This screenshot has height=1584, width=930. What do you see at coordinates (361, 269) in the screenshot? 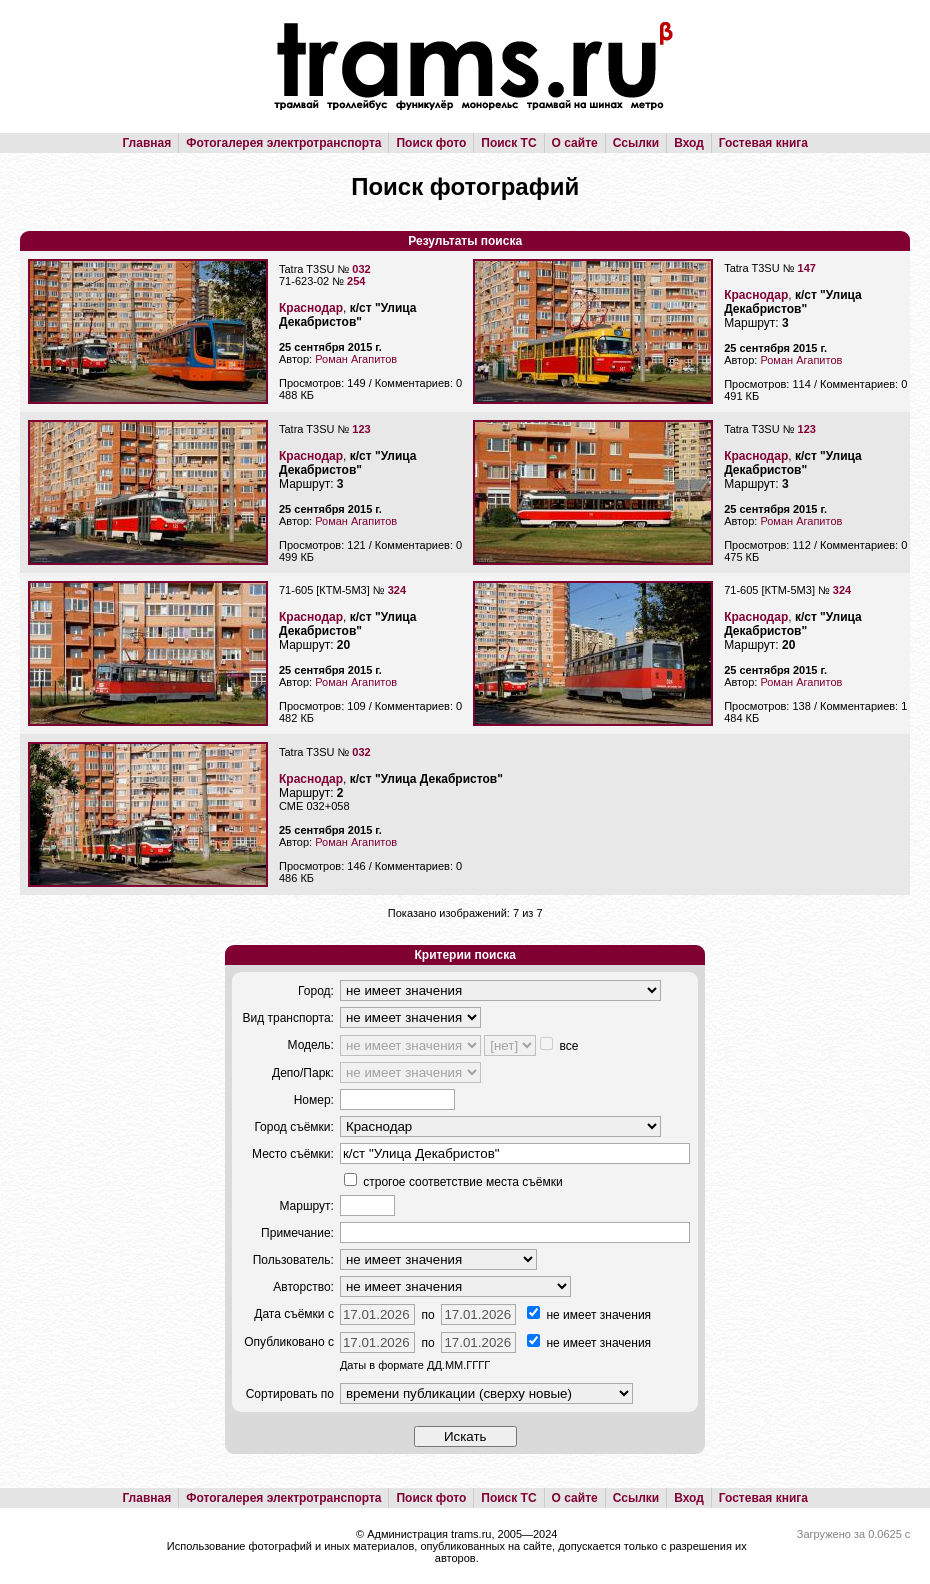
I see `032` at bounding box center [361, 269].